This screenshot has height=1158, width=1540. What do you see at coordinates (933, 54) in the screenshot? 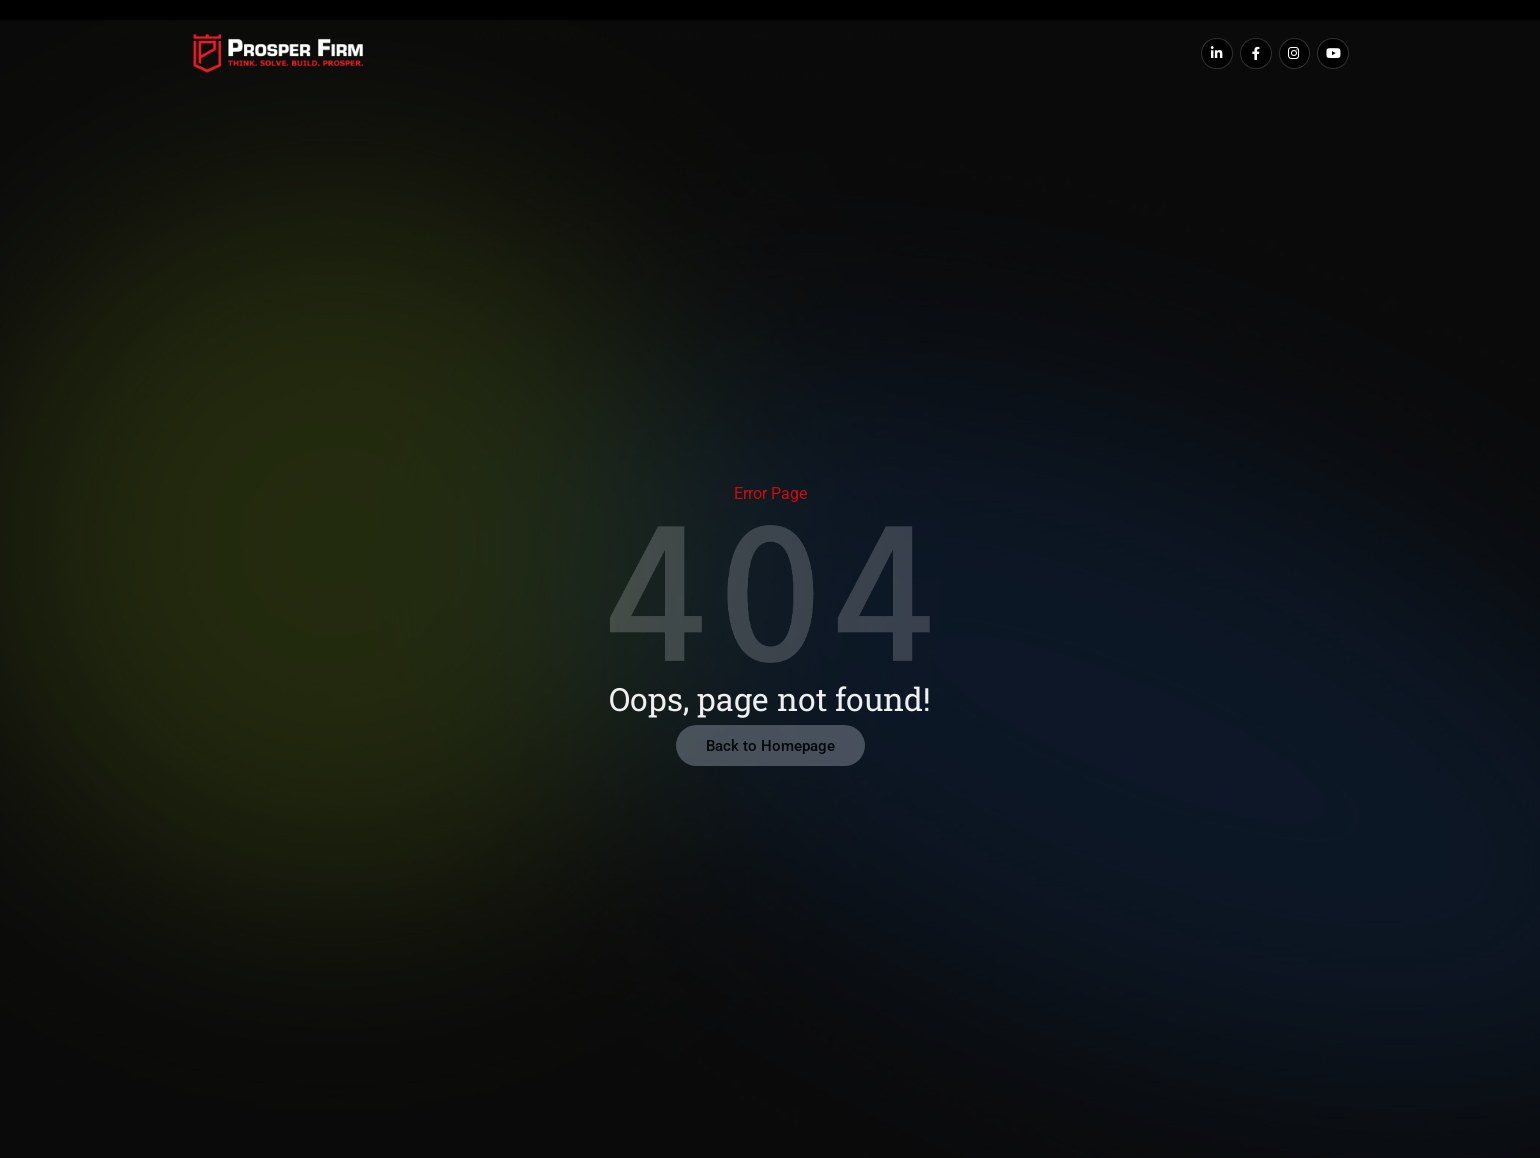
I see `Our Resources` at bounding box center [933, 54].